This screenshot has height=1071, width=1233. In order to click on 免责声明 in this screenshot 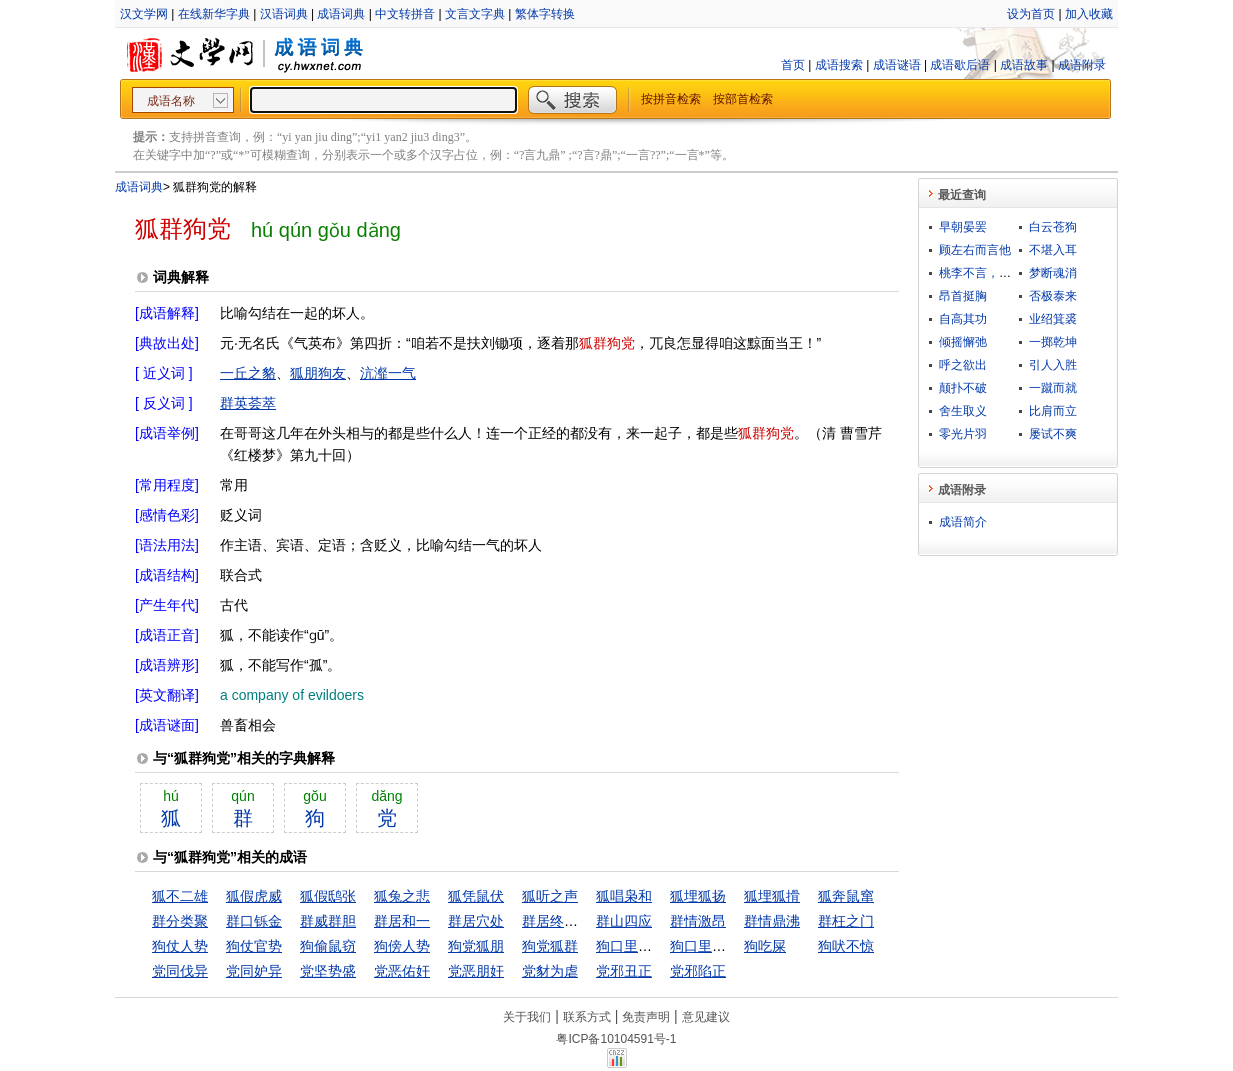, I will do `click(646, 1017)`.